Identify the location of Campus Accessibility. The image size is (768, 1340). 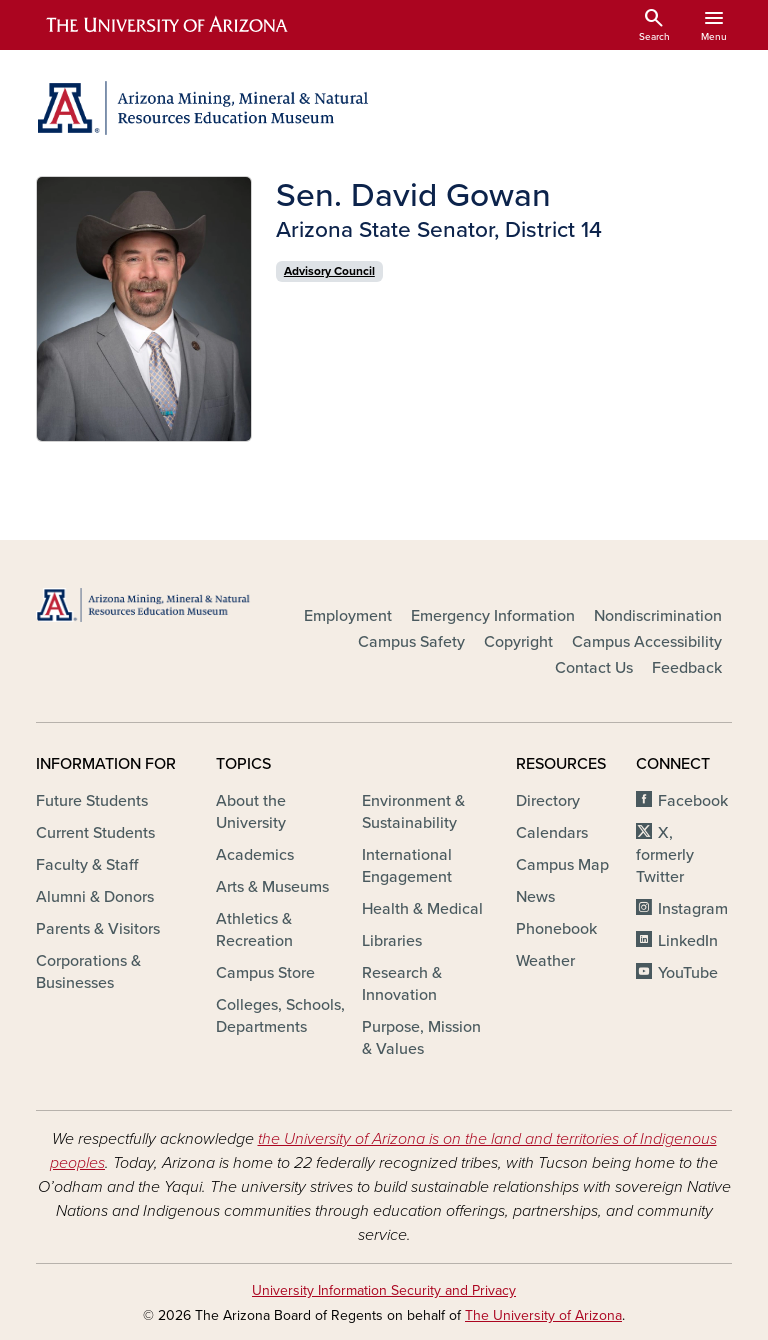
(647, 642).